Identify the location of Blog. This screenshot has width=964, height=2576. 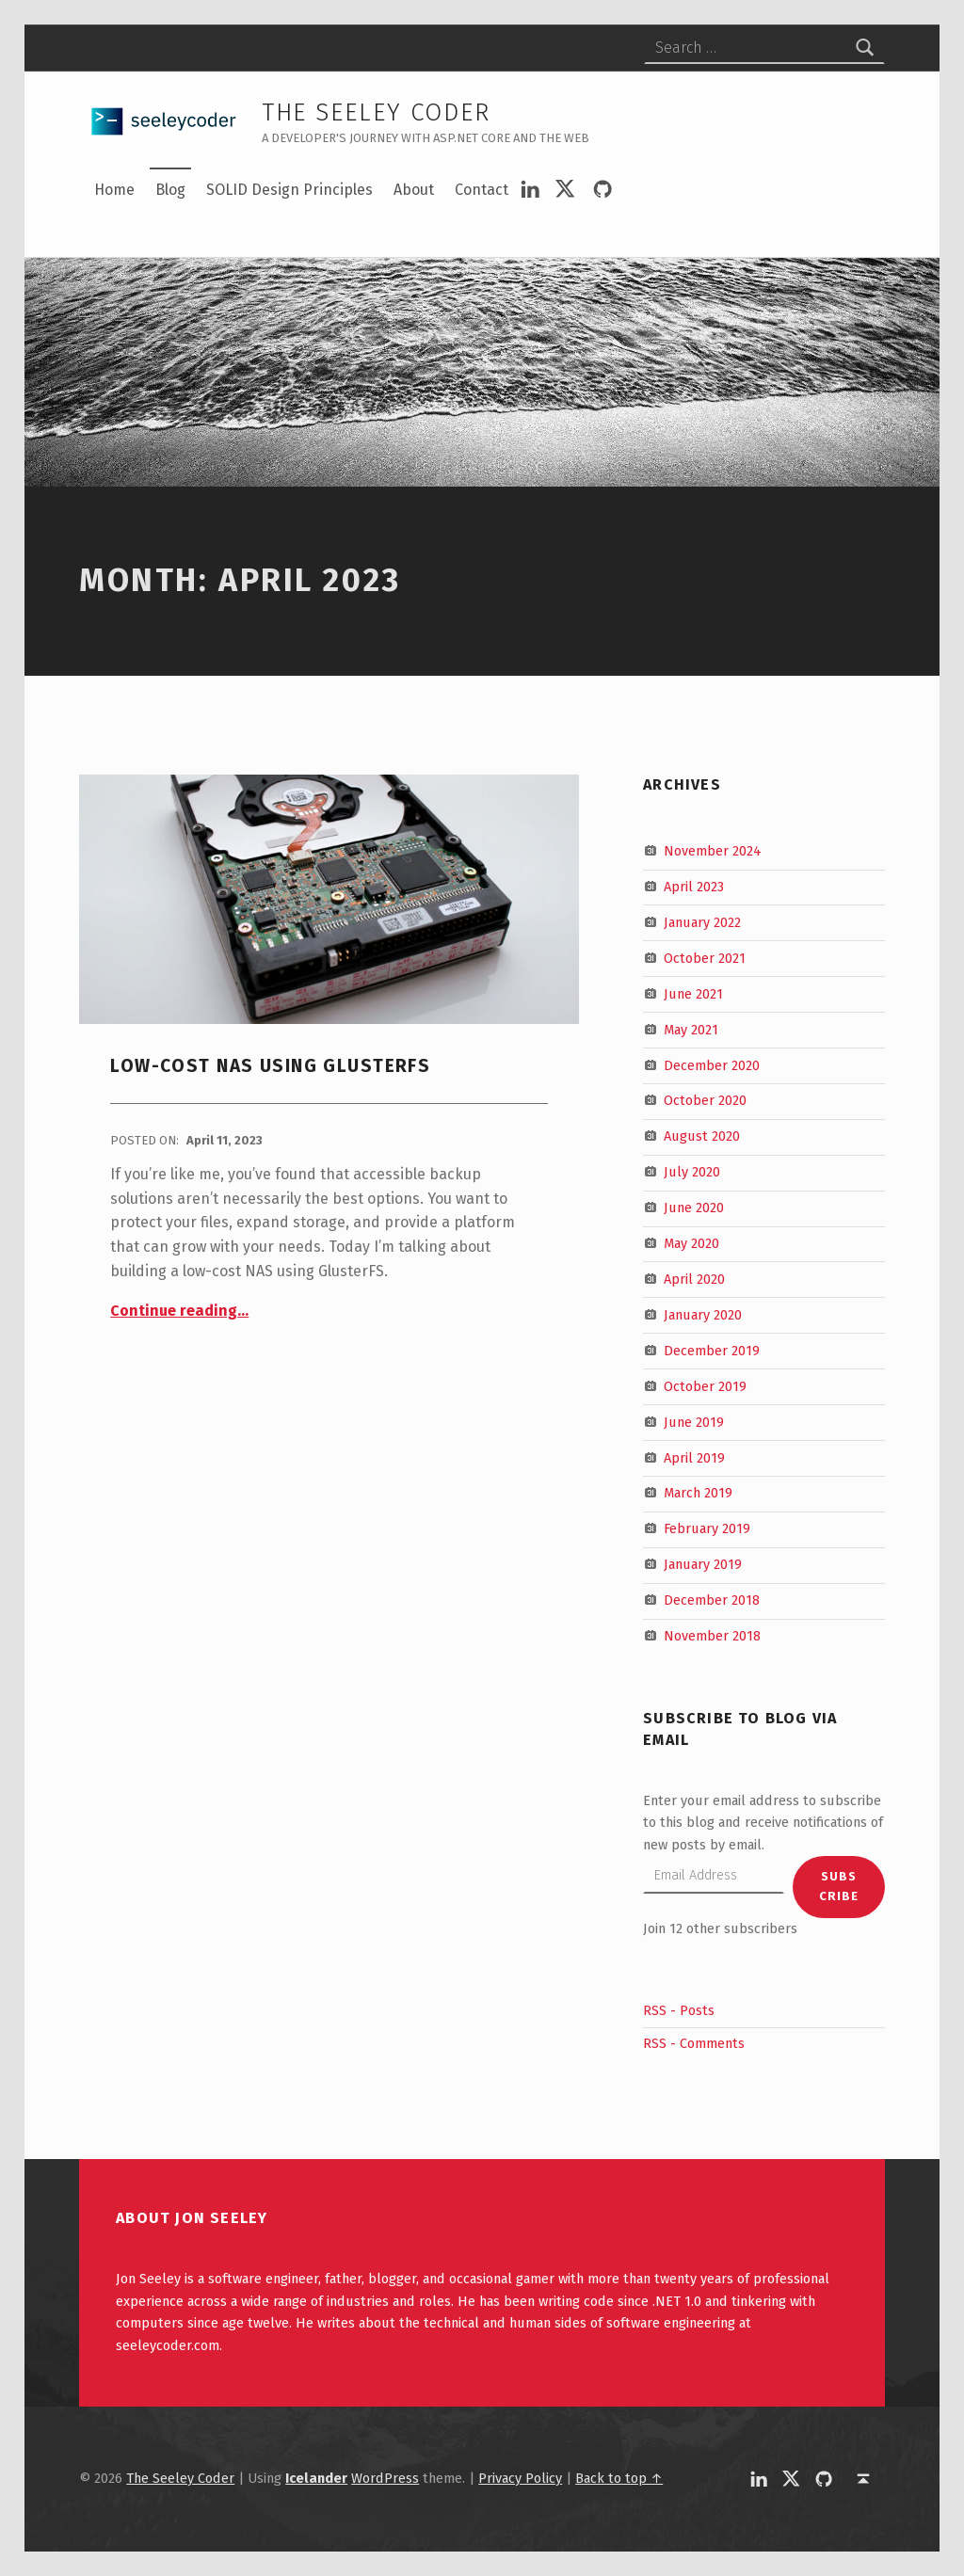
(170, 190).